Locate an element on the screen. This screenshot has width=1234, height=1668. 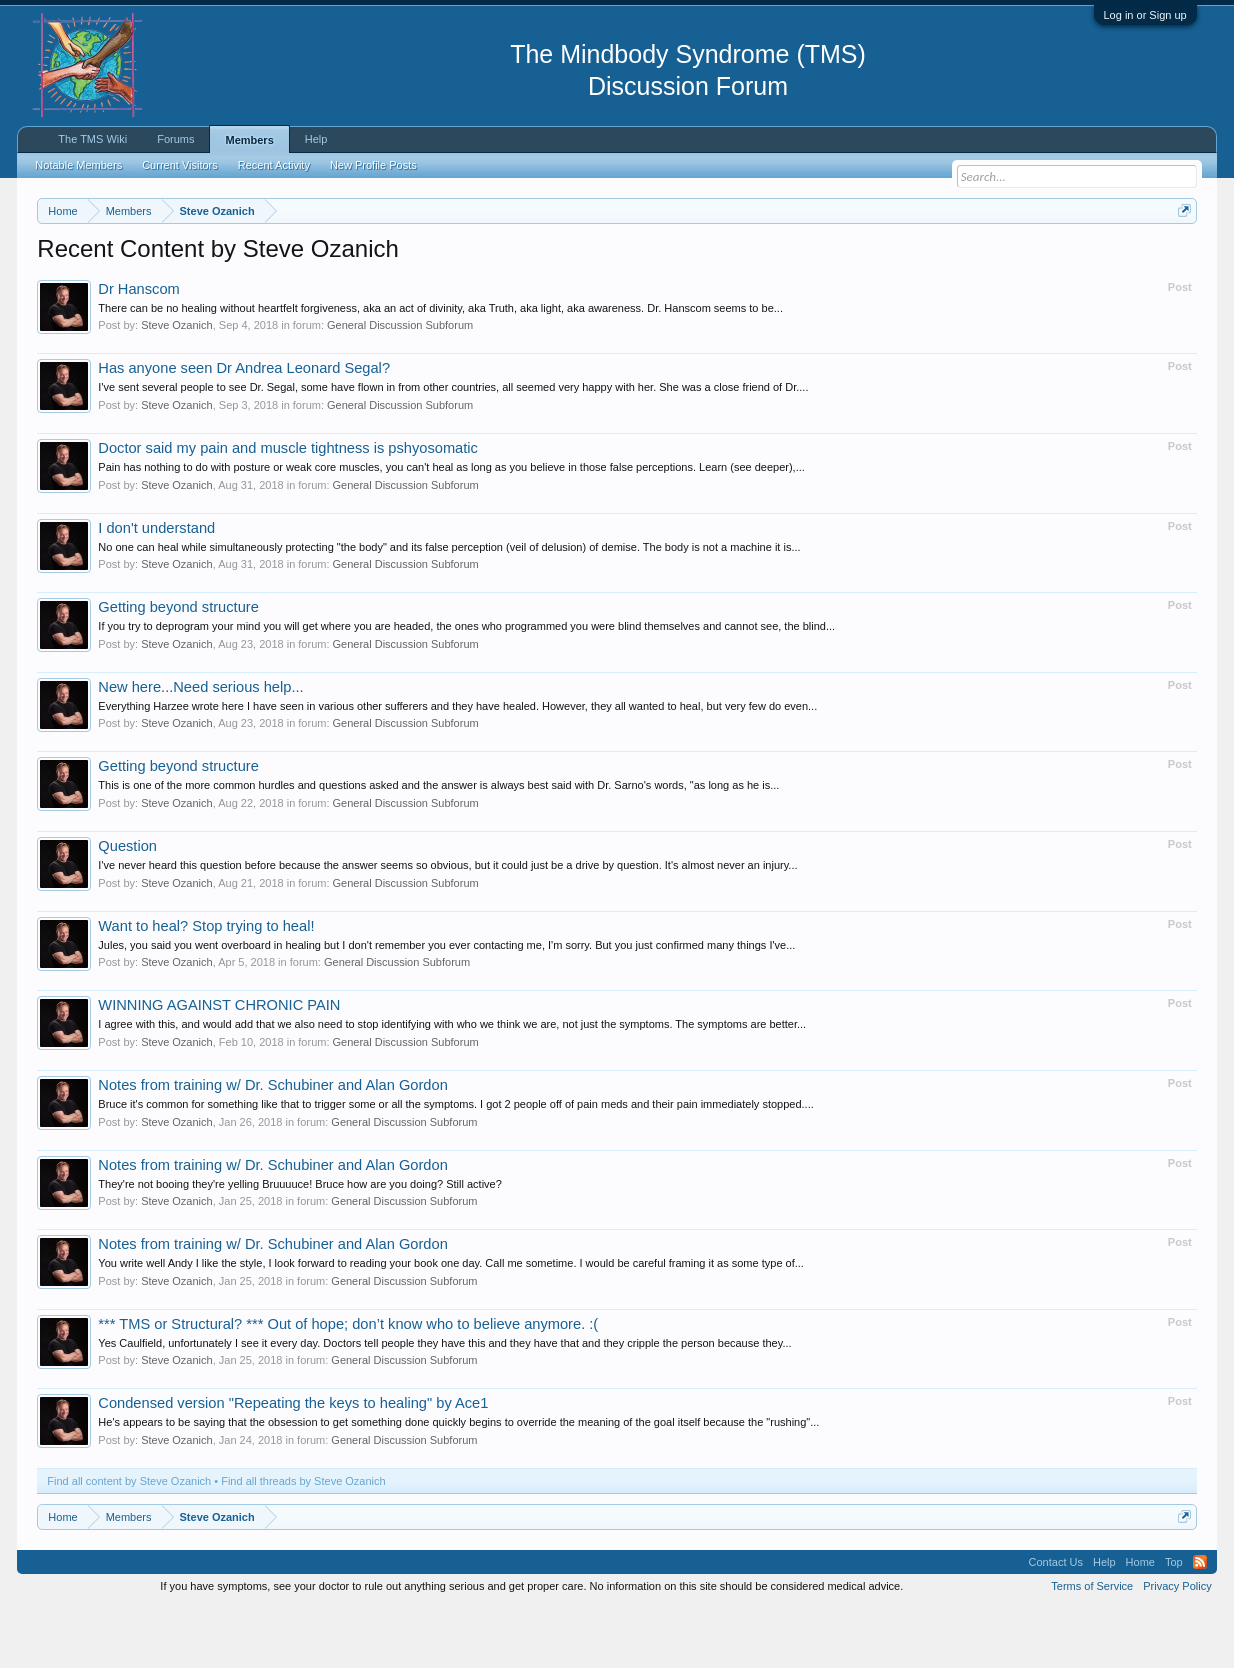
Getting beyond structure is located at coordinates (178, 667).